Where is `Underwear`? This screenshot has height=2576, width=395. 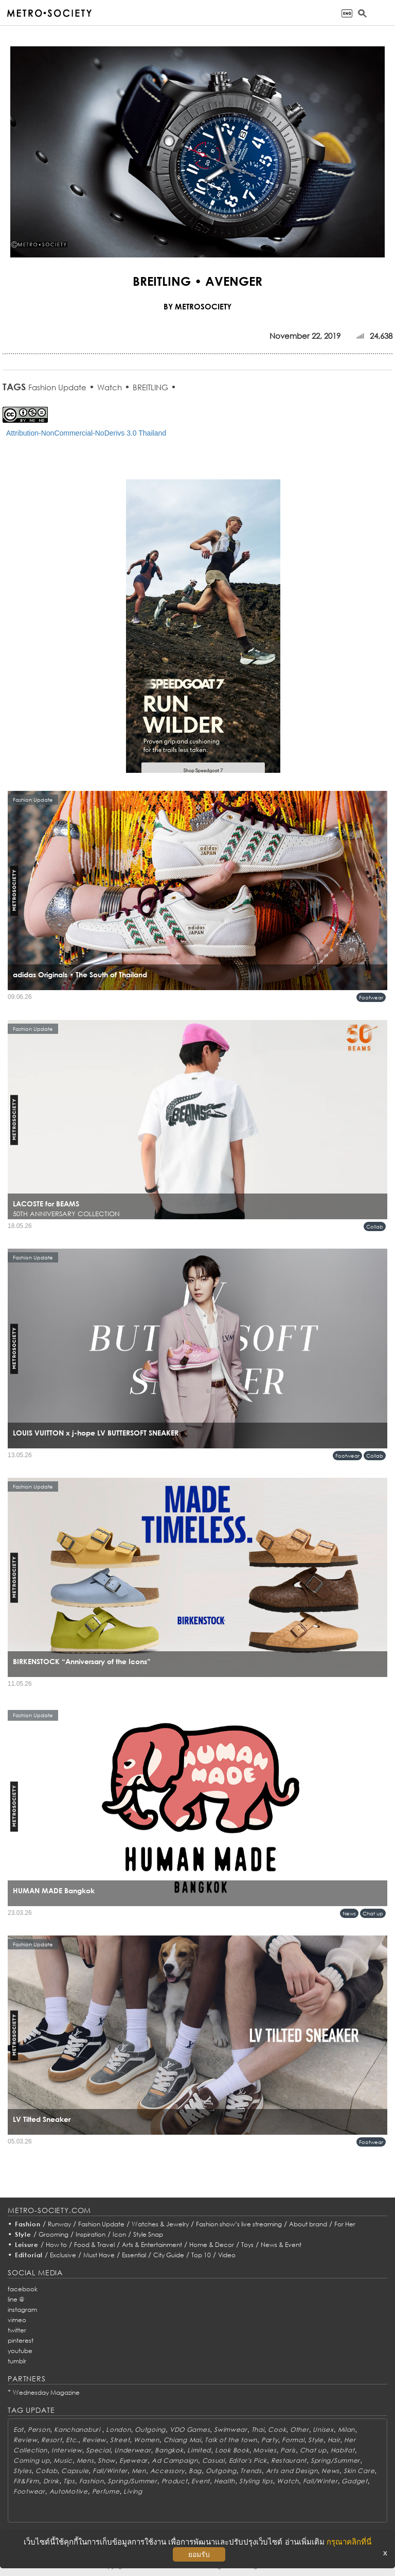
Underwear is located at coordinates (132, 2450).